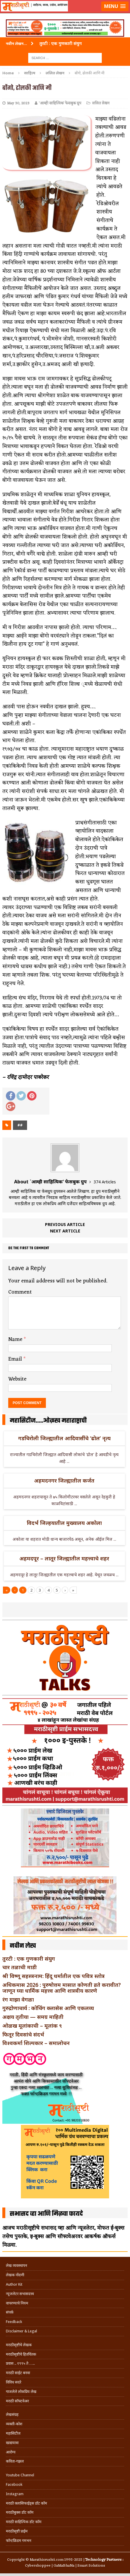 The image size is (130, 2576). Describe the element at coordinates (26, 2503) in the screenshot. I see `मराठी क्लासिफाईड्स डॉट कॉम` at that location.